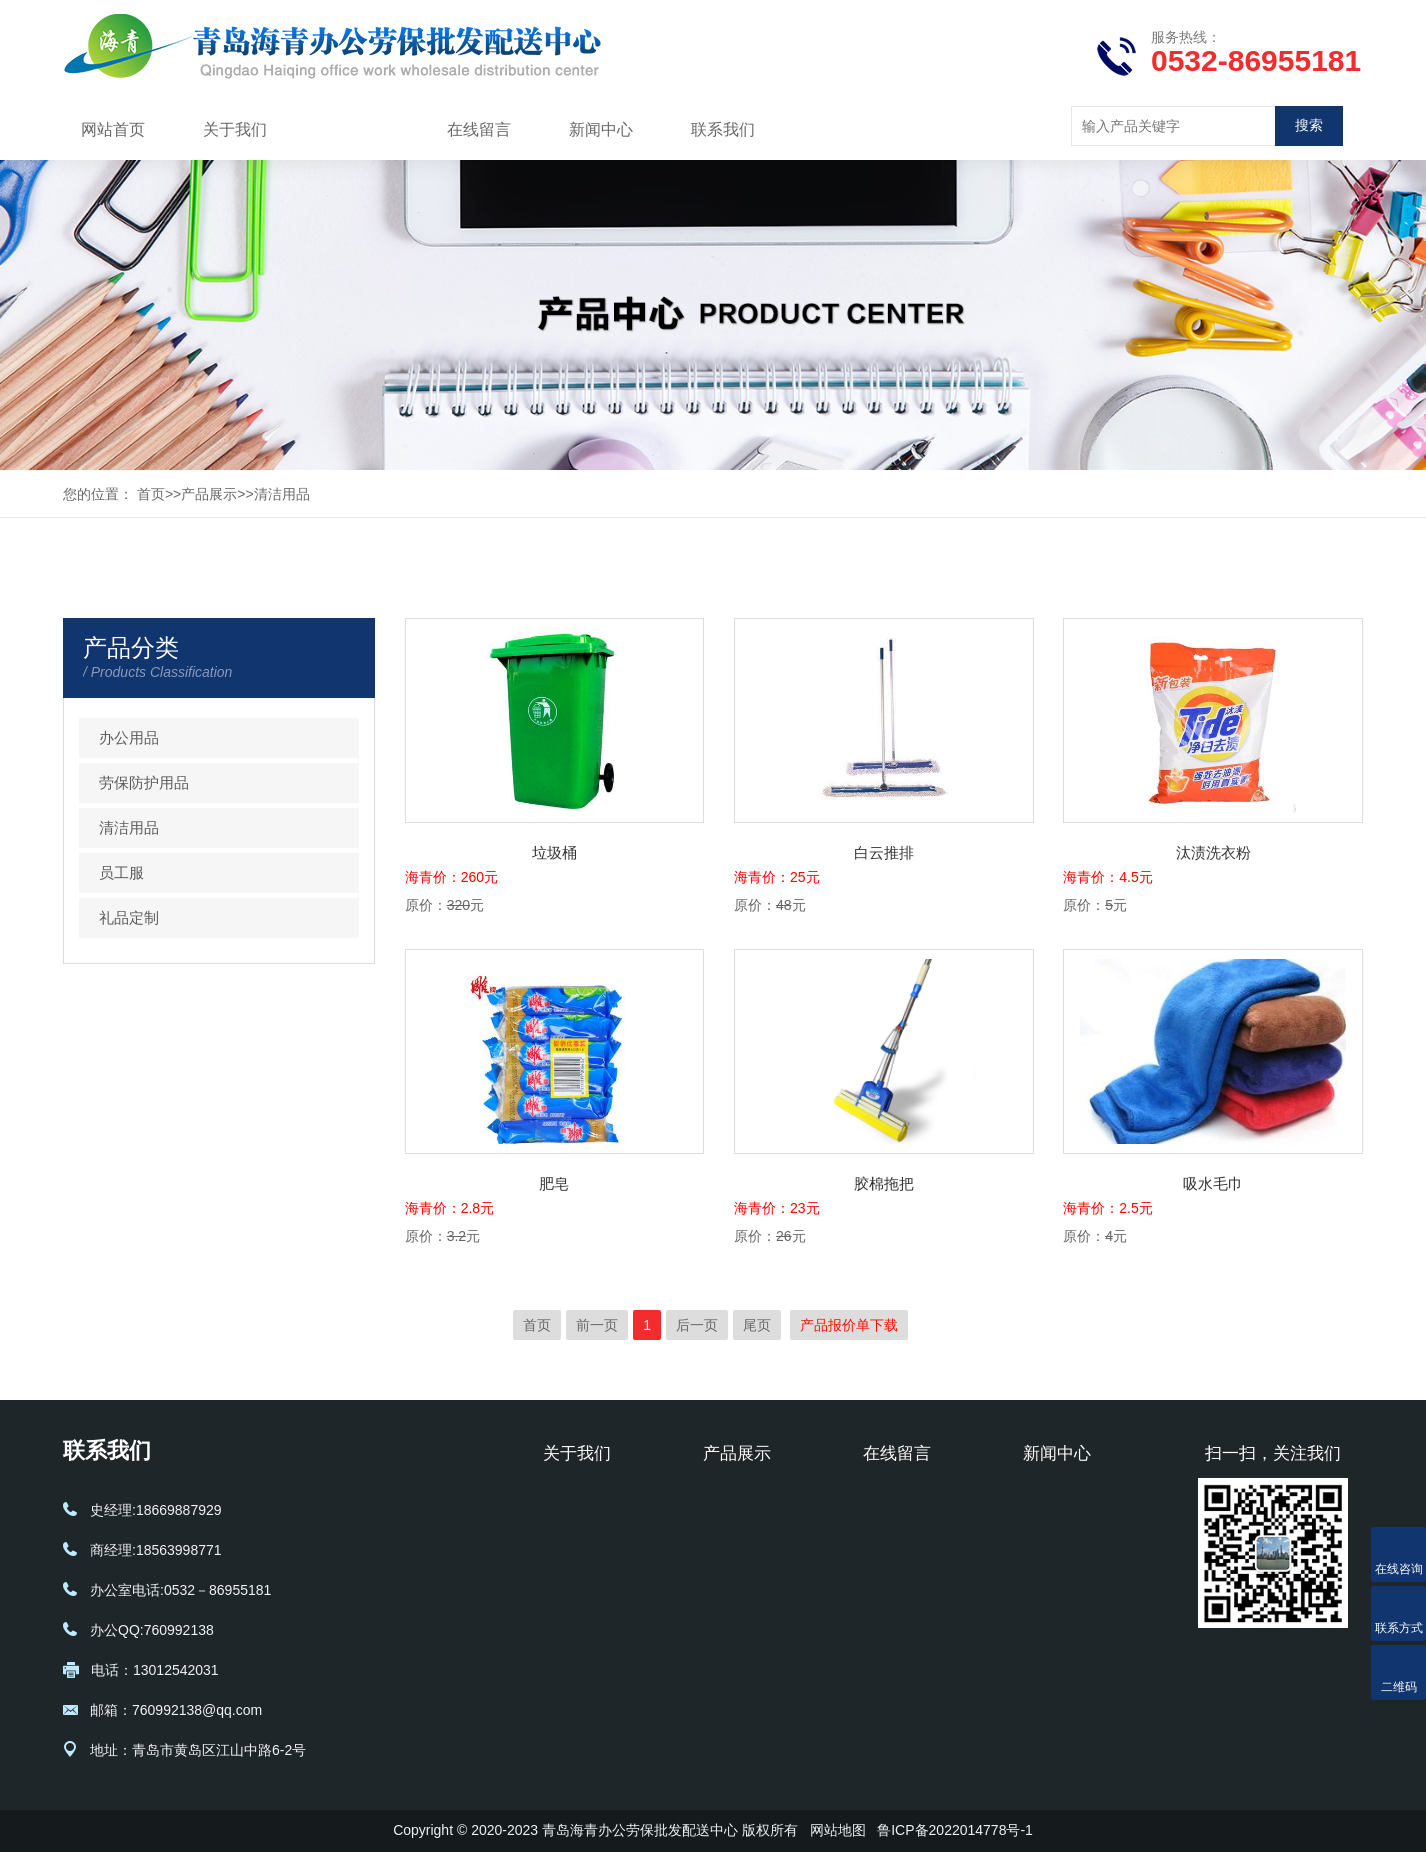 The width and height of the screenshot is (1426, 1852). What do you see at coordinates (1213, 852) in the screenshot?
I see `汰渍洗衣粉` at bounding box center [1213, 852].